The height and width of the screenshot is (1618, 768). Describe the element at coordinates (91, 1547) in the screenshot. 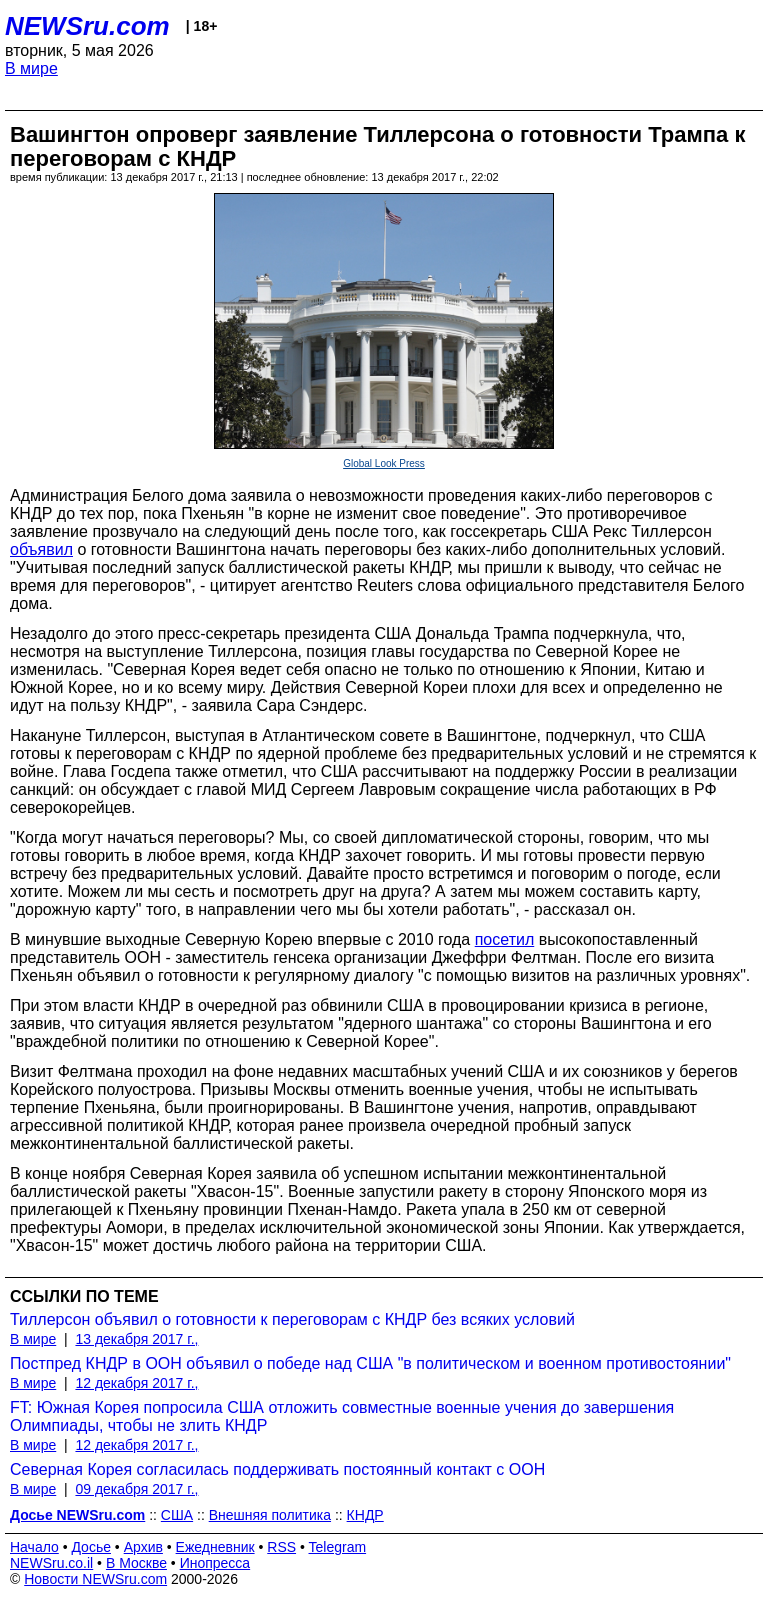

I see `Досье` at that location.